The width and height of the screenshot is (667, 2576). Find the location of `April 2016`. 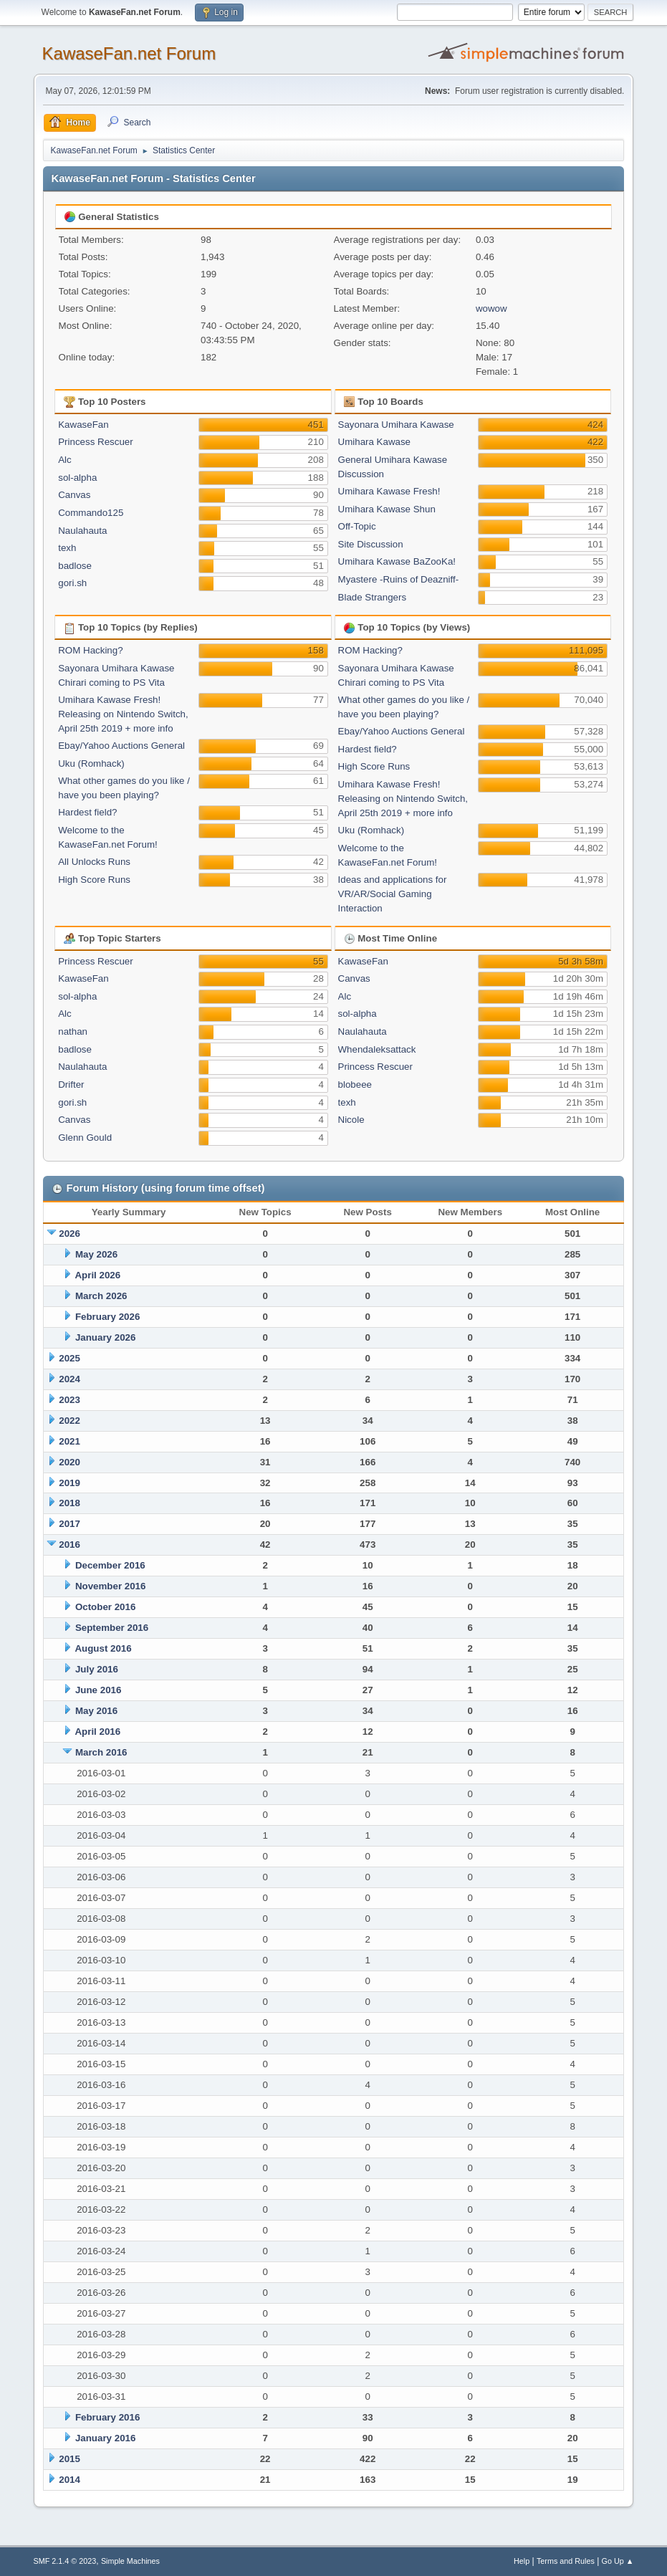

April 2016 is located at coordinates (97, 1731).